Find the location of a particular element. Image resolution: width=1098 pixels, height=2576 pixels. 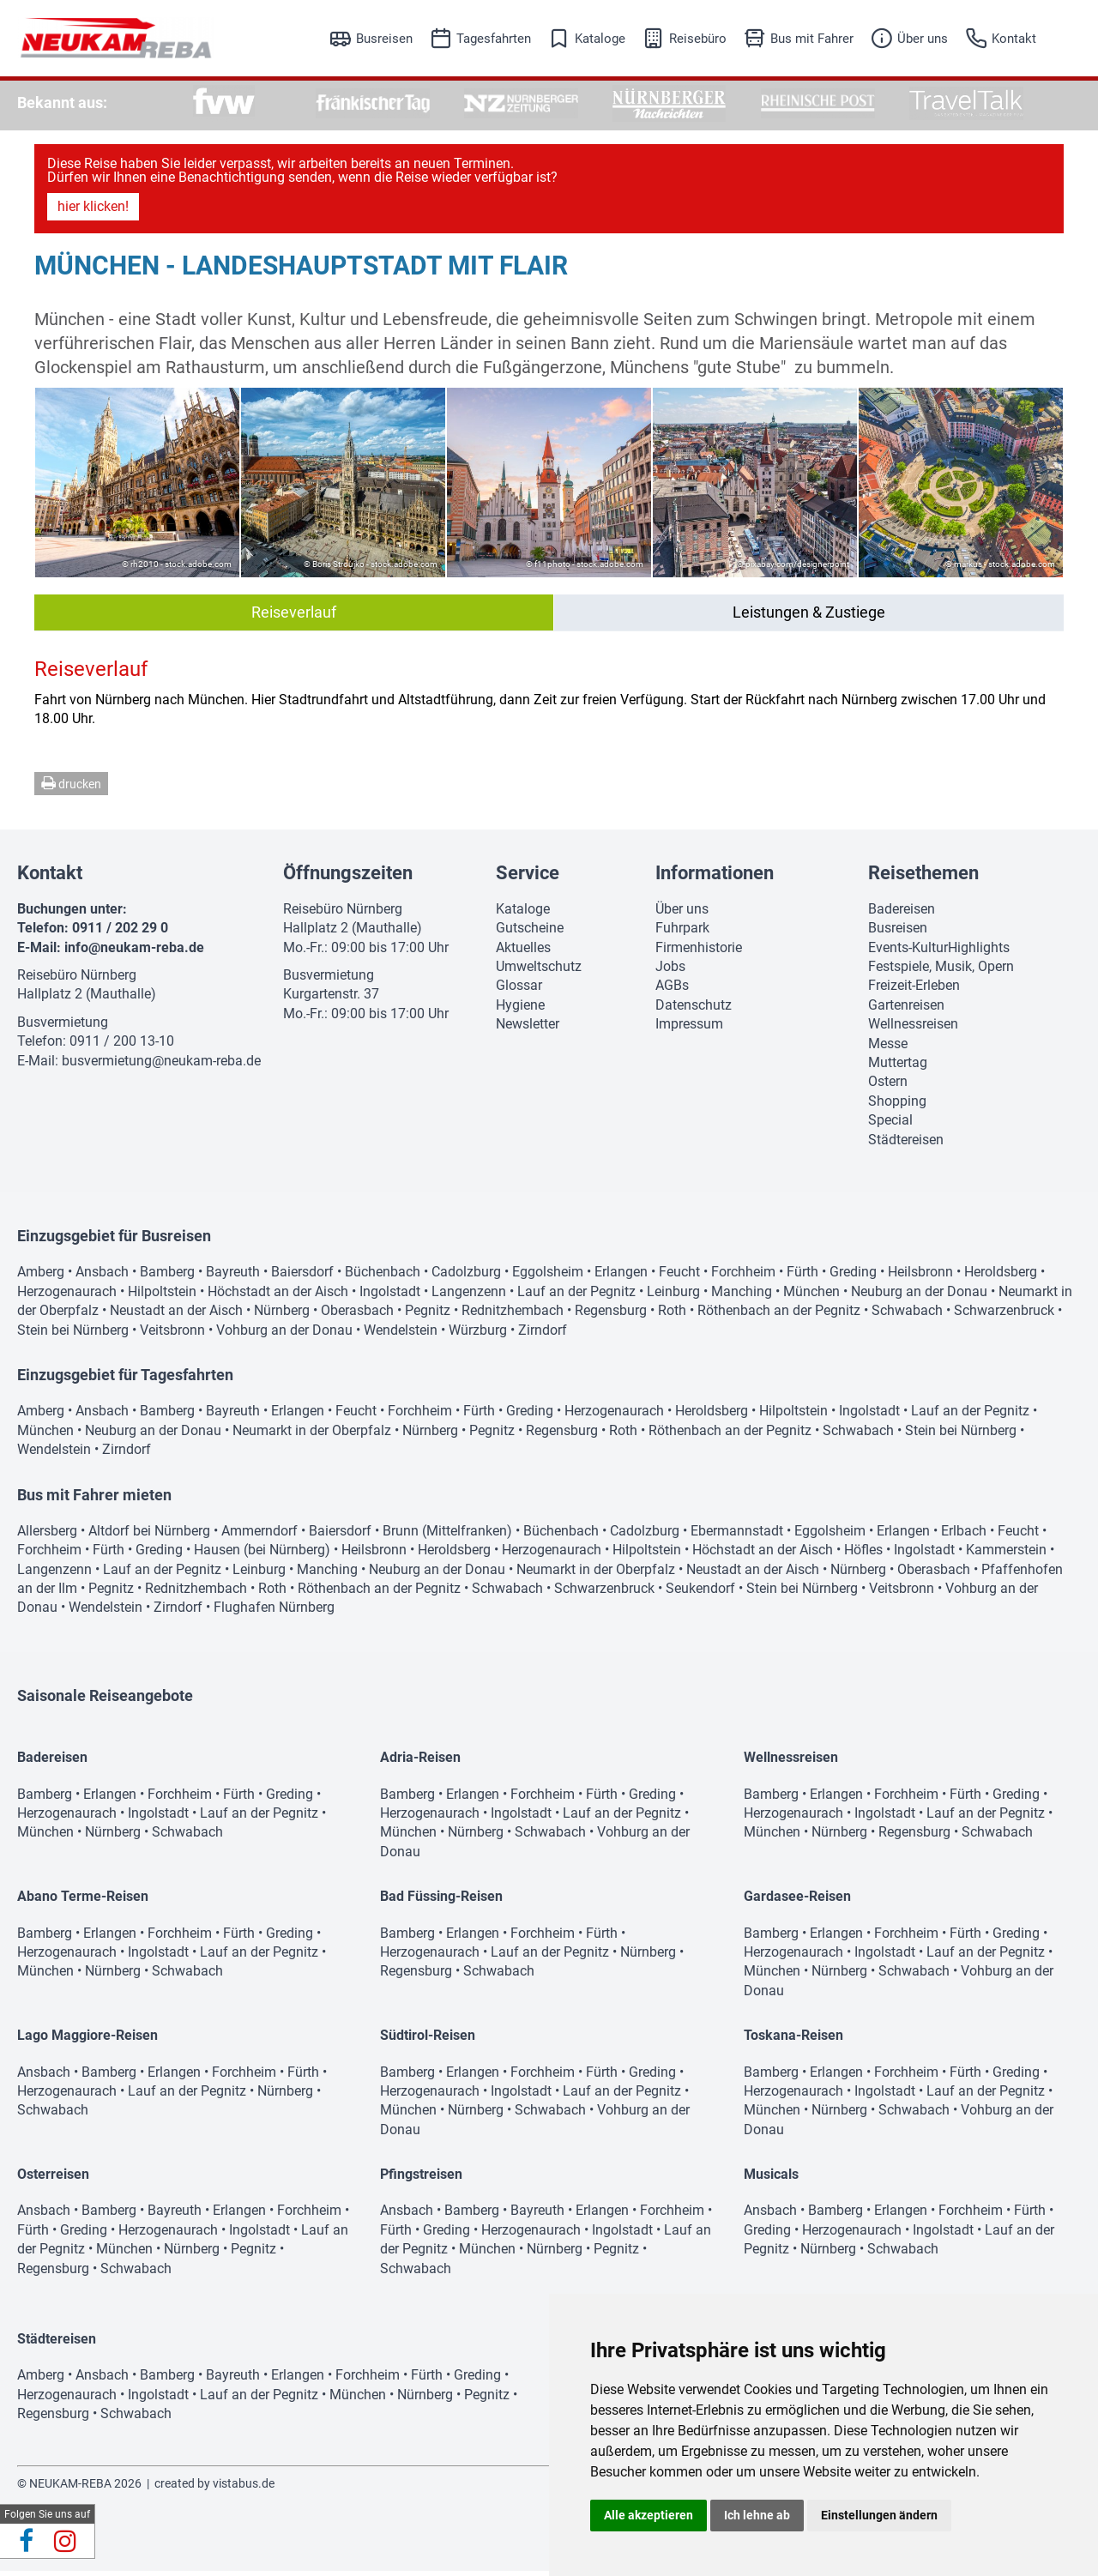

Alle akzeptieren [button] is located at coordinates (648, 2515).